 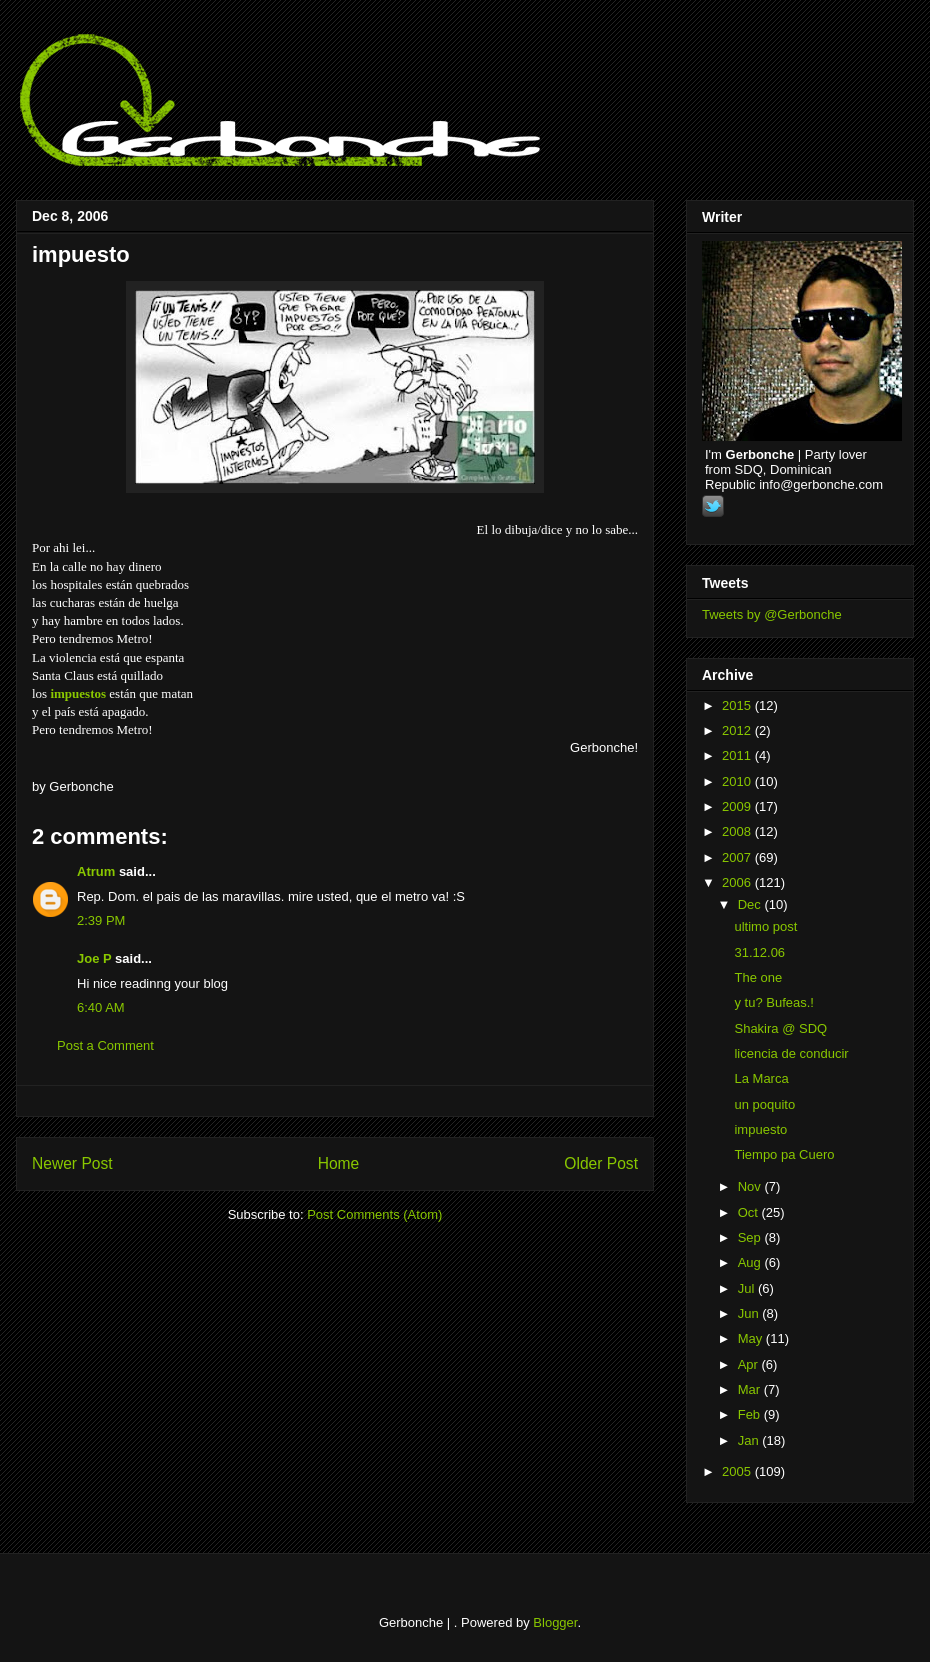 What do you see at coordinates (772, 614) in the screenshot?
I see `Tweets by @Gerbonche` at bounding box center [772, 614].